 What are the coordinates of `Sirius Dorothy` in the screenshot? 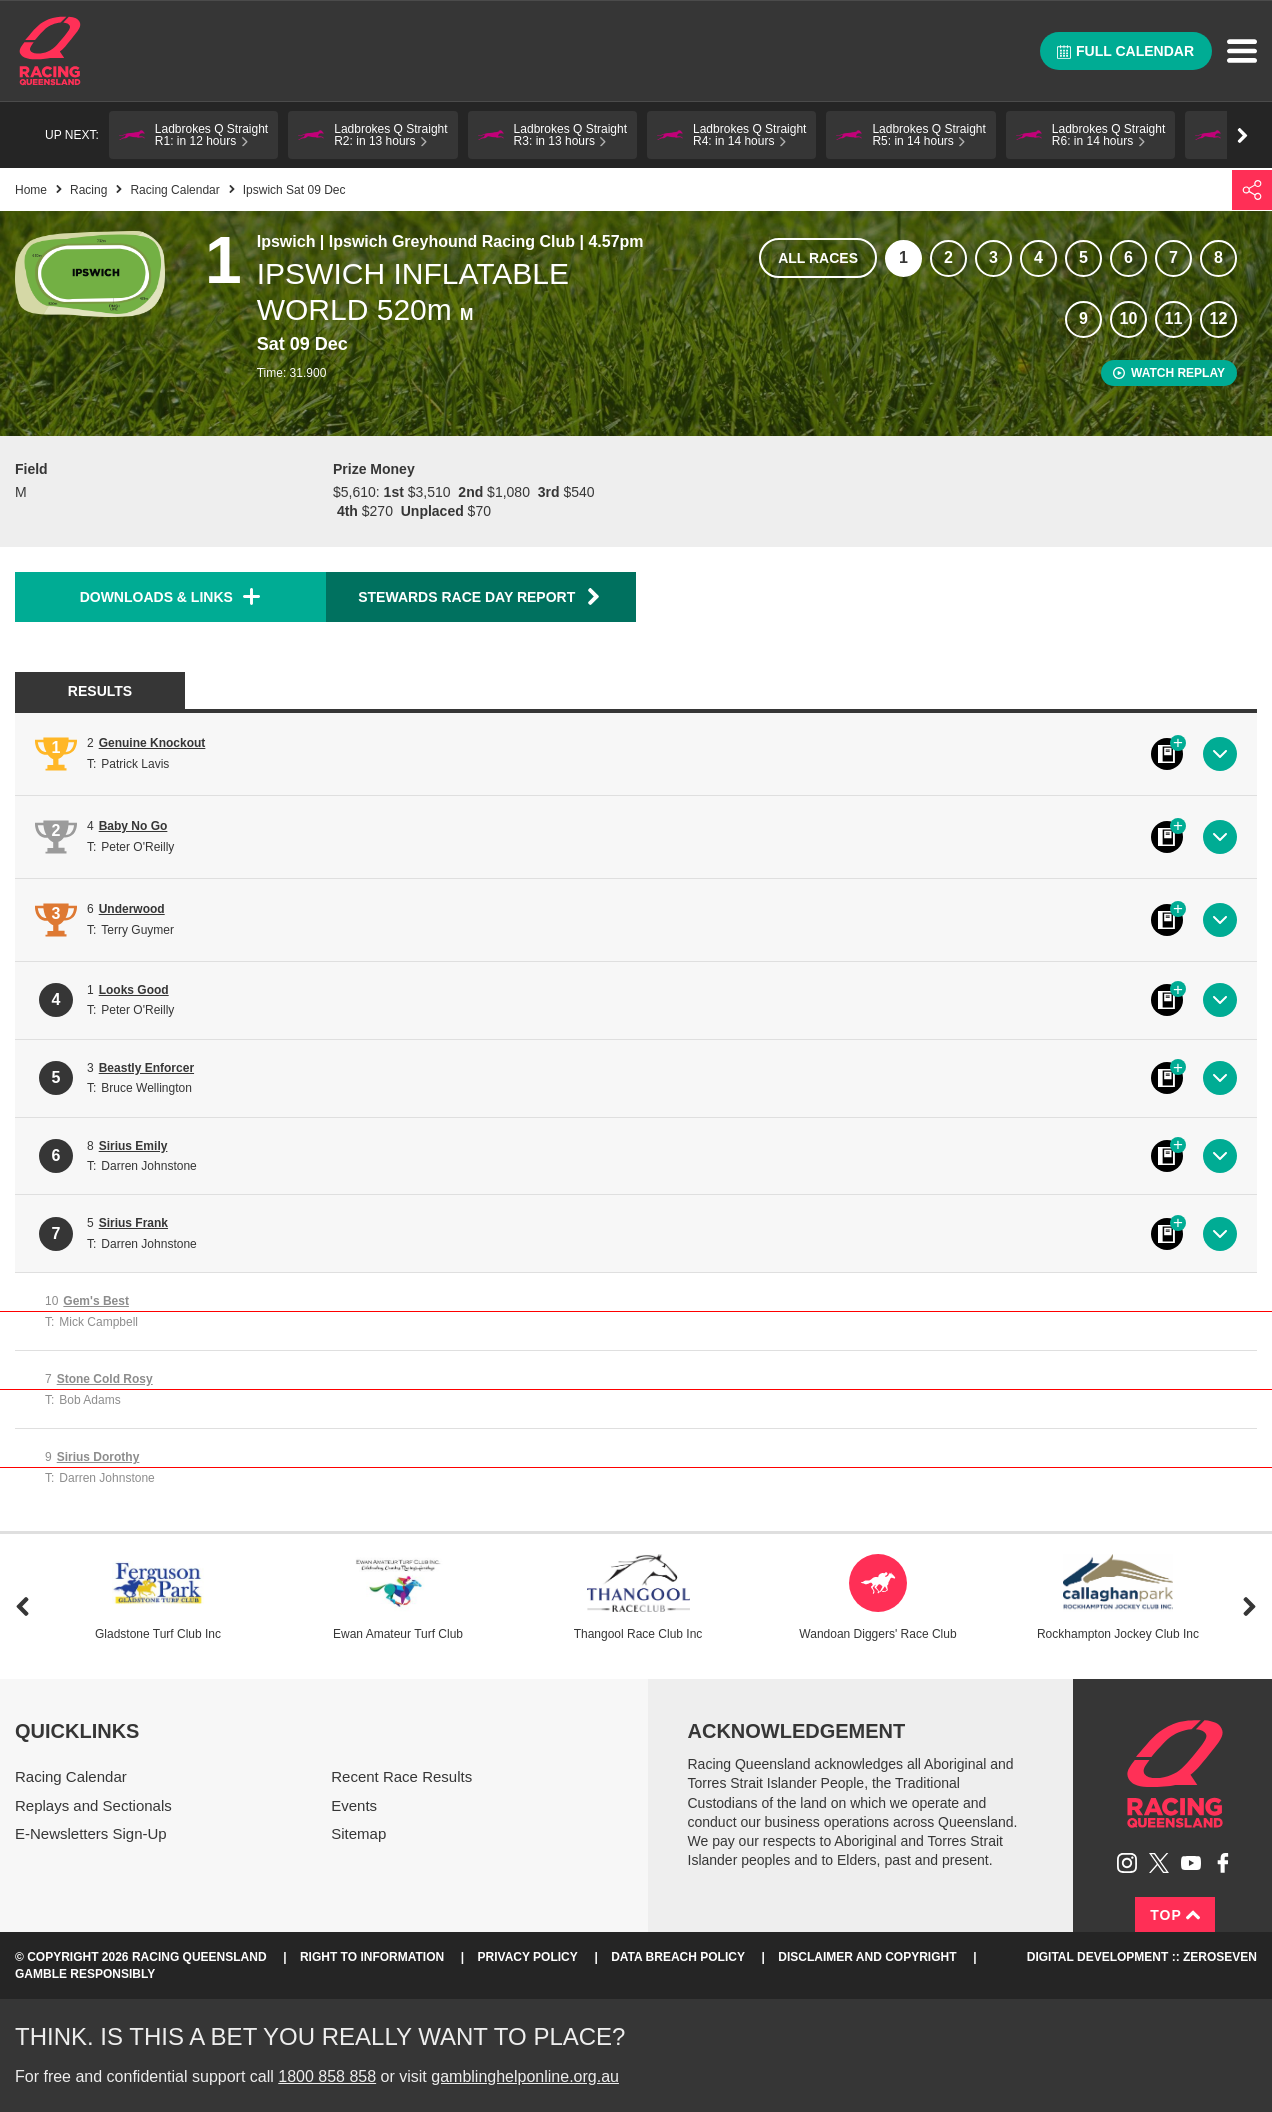 It's located at (98, 1457).